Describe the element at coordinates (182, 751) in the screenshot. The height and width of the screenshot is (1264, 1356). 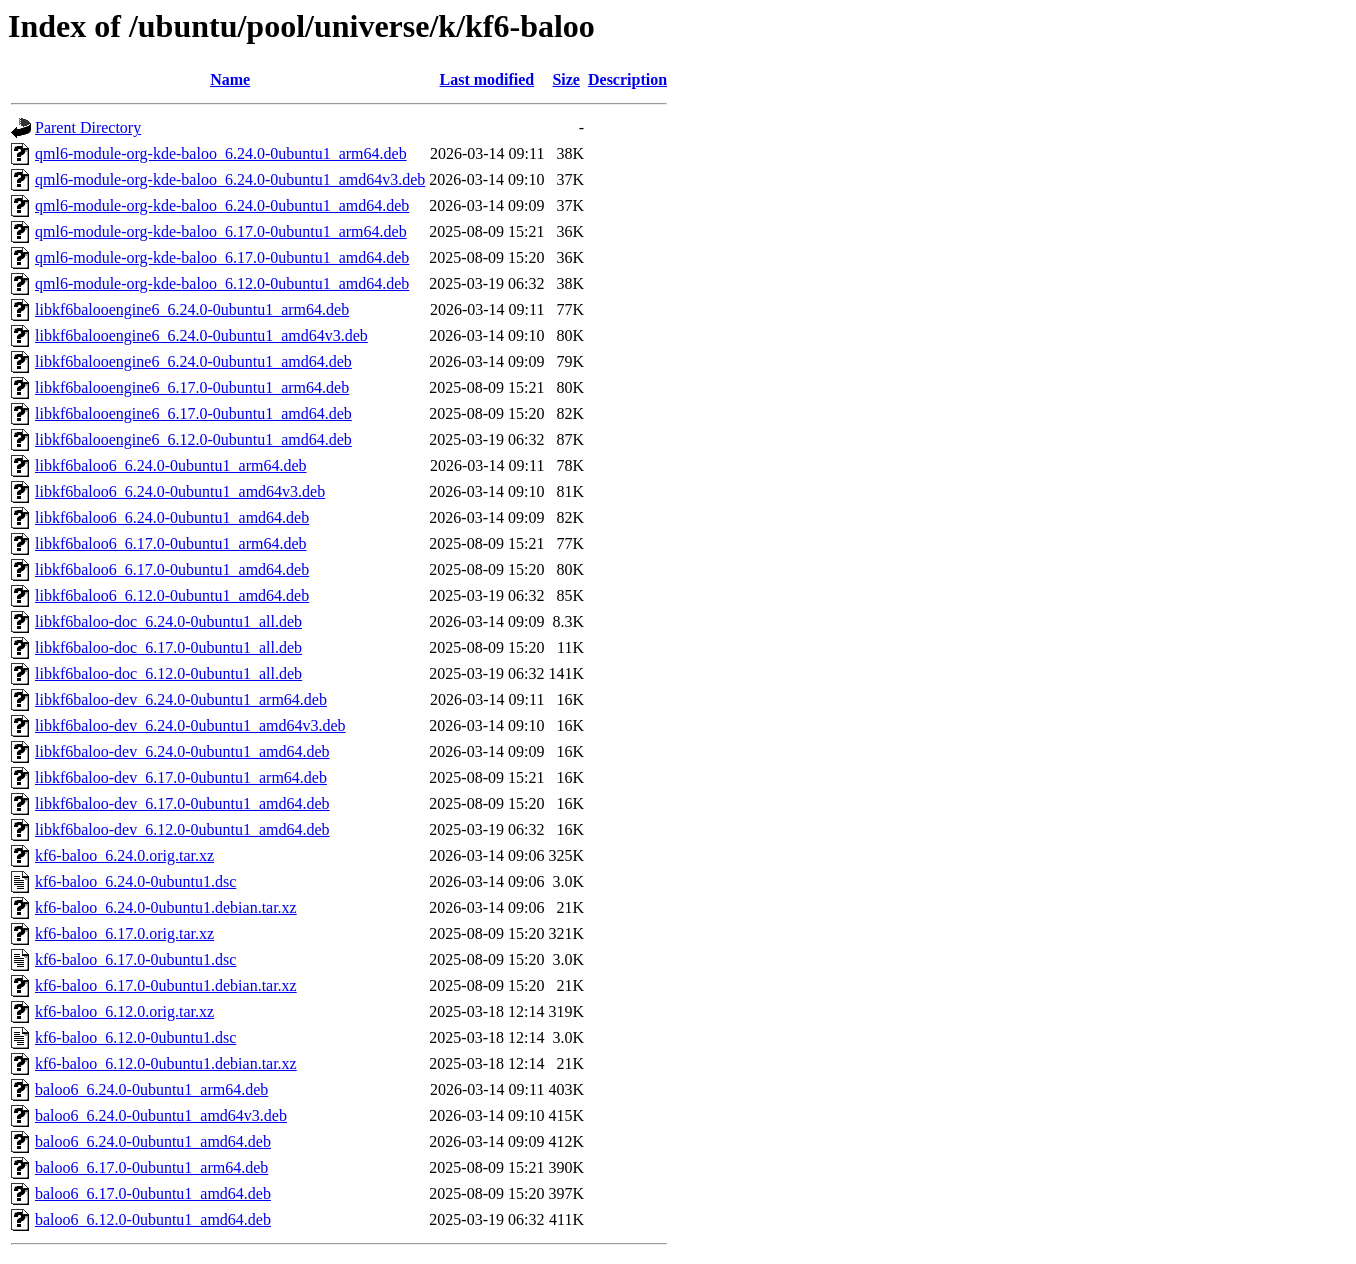
I see `libkf6baloo-dev_6.24.0-0ubuntu1_amd64.deb` at that location.